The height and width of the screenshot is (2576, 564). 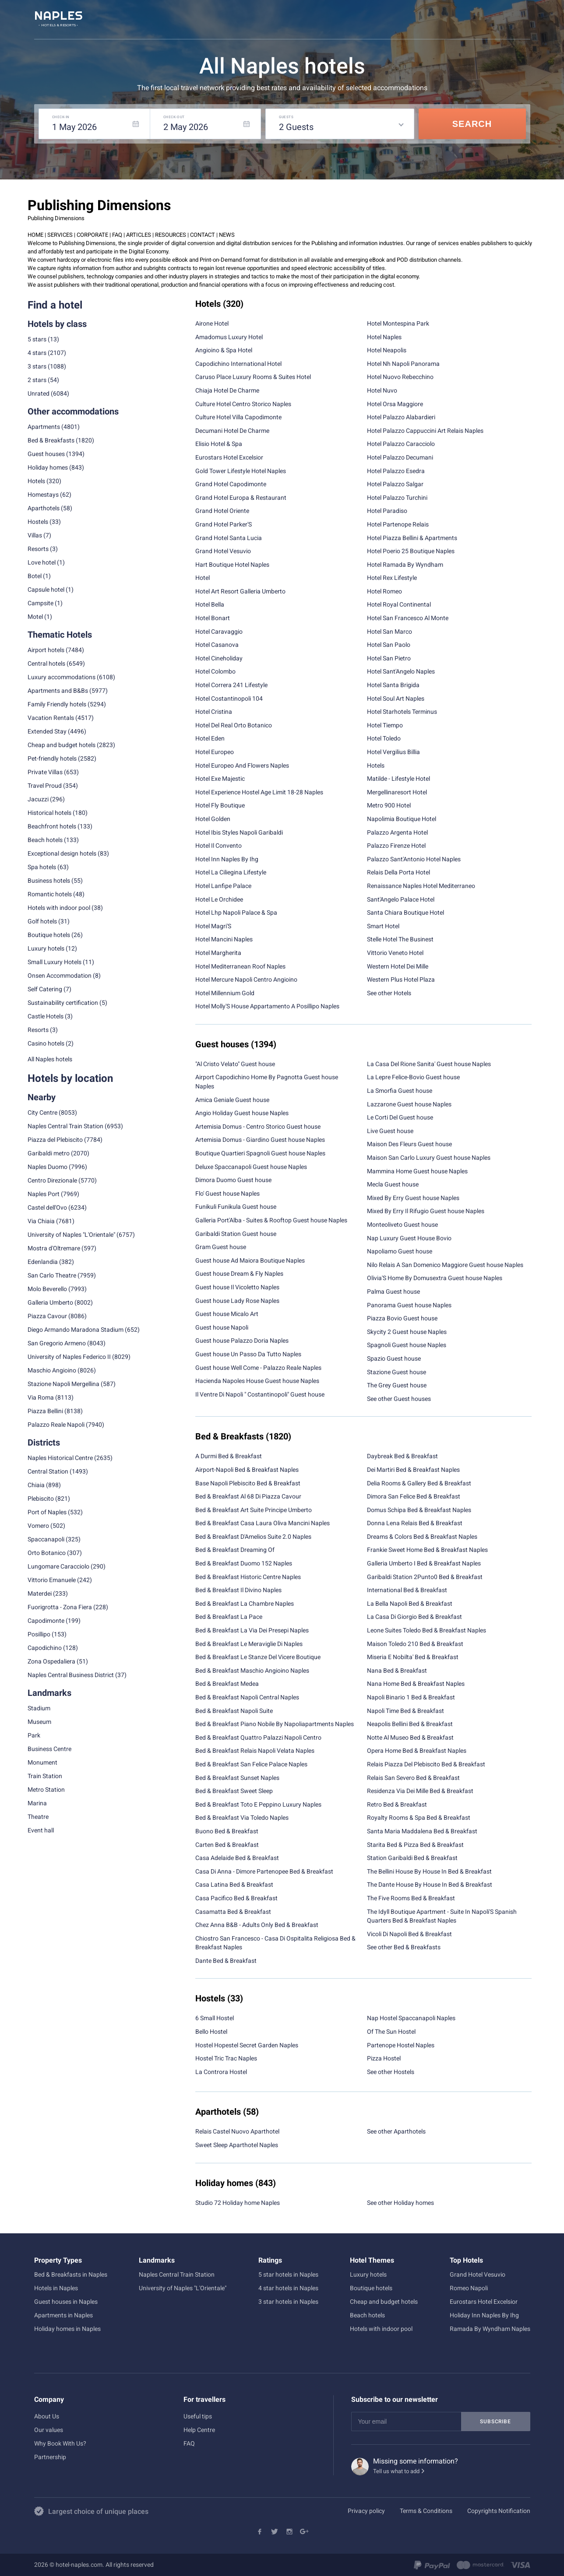 What do you see at coordinates (211, 2031) in the screenshot?
I see `Bello Hostel` at bounding box center [211, 2031].